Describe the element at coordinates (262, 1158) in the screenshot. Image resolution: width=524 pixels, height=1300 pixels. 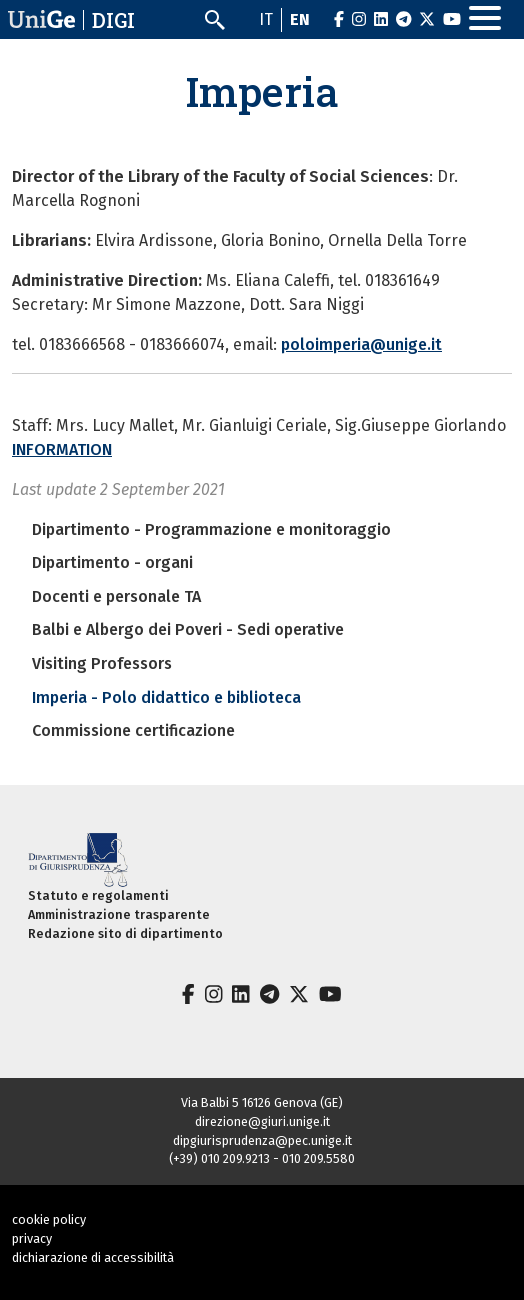
I see `(+39) 010 209.9213 - 010 209.5580` at that location.